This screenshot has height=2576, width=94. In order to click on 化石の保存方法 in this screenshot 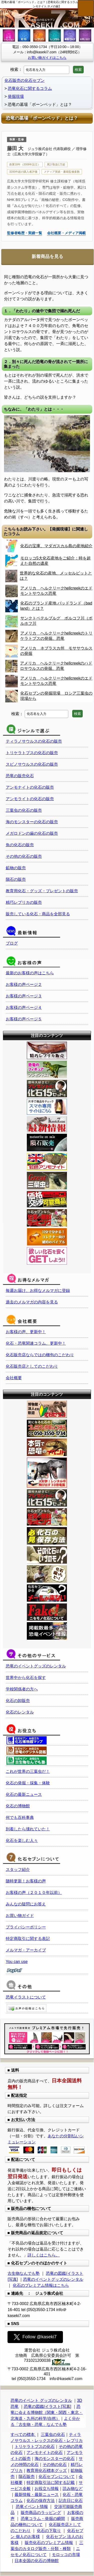, I will do `click(41, 2500)`.